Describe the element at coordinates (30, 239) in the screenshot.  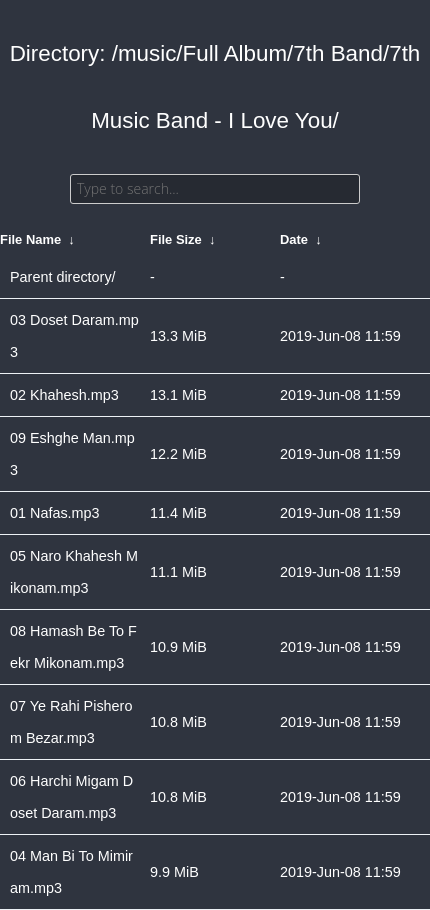
I see `File Name` at that location.